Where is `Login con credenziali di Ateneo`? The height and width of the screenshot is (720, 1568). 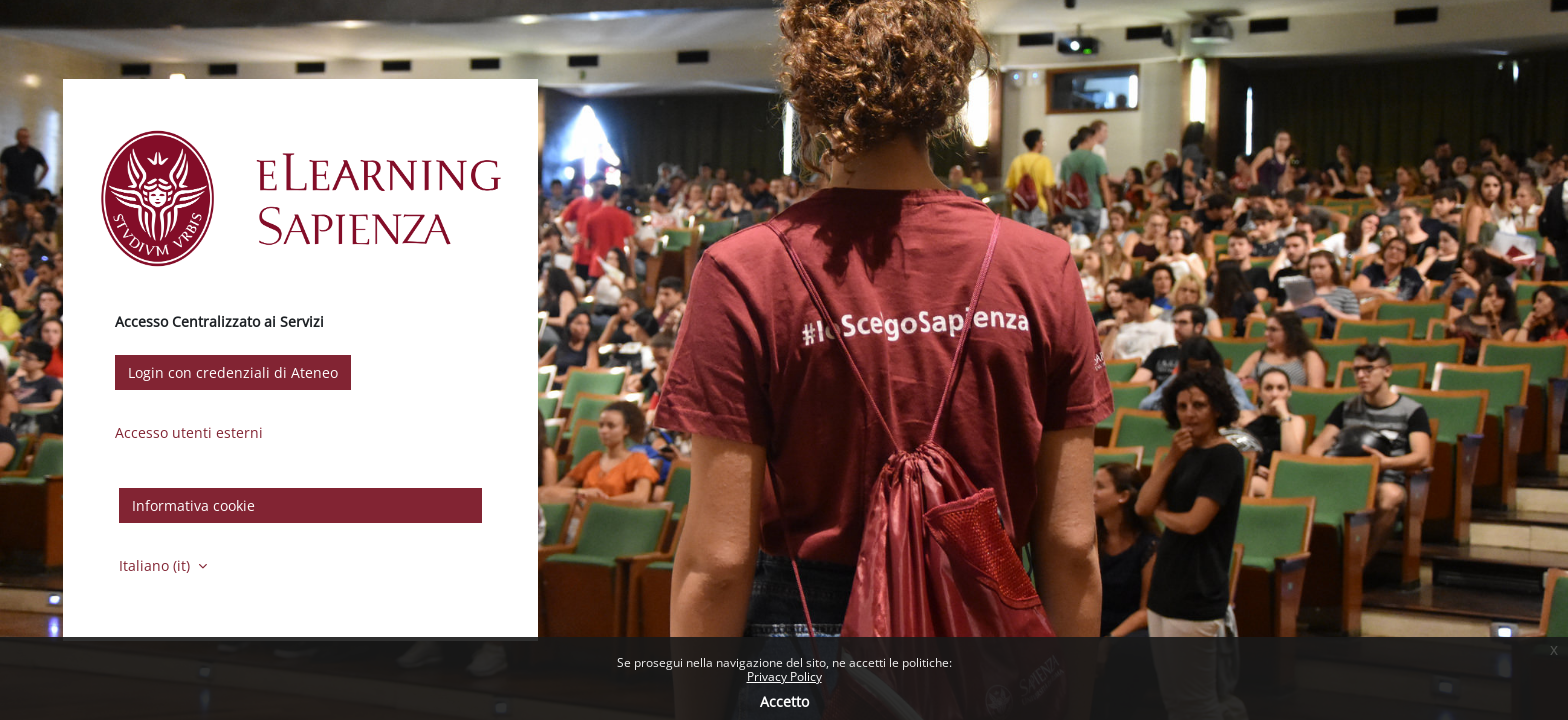 Login con credenziali di Ateneo is located at coordinates (233, 372).